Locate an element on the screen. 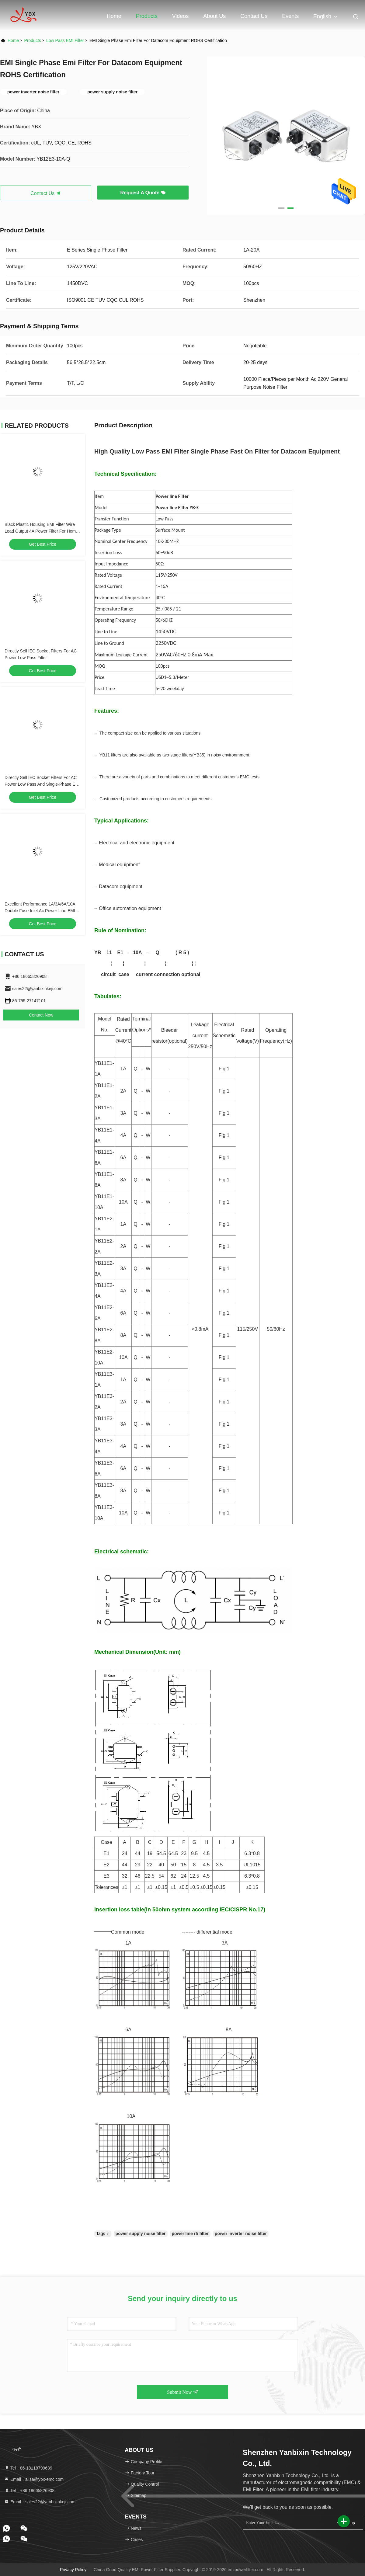 The width and height of the screenshot is (365, 2576). Black Plastic Housing EMI Filter Wire Lead Output 4A Power Filter For Home Appliances is located at coordinates (41, 531).